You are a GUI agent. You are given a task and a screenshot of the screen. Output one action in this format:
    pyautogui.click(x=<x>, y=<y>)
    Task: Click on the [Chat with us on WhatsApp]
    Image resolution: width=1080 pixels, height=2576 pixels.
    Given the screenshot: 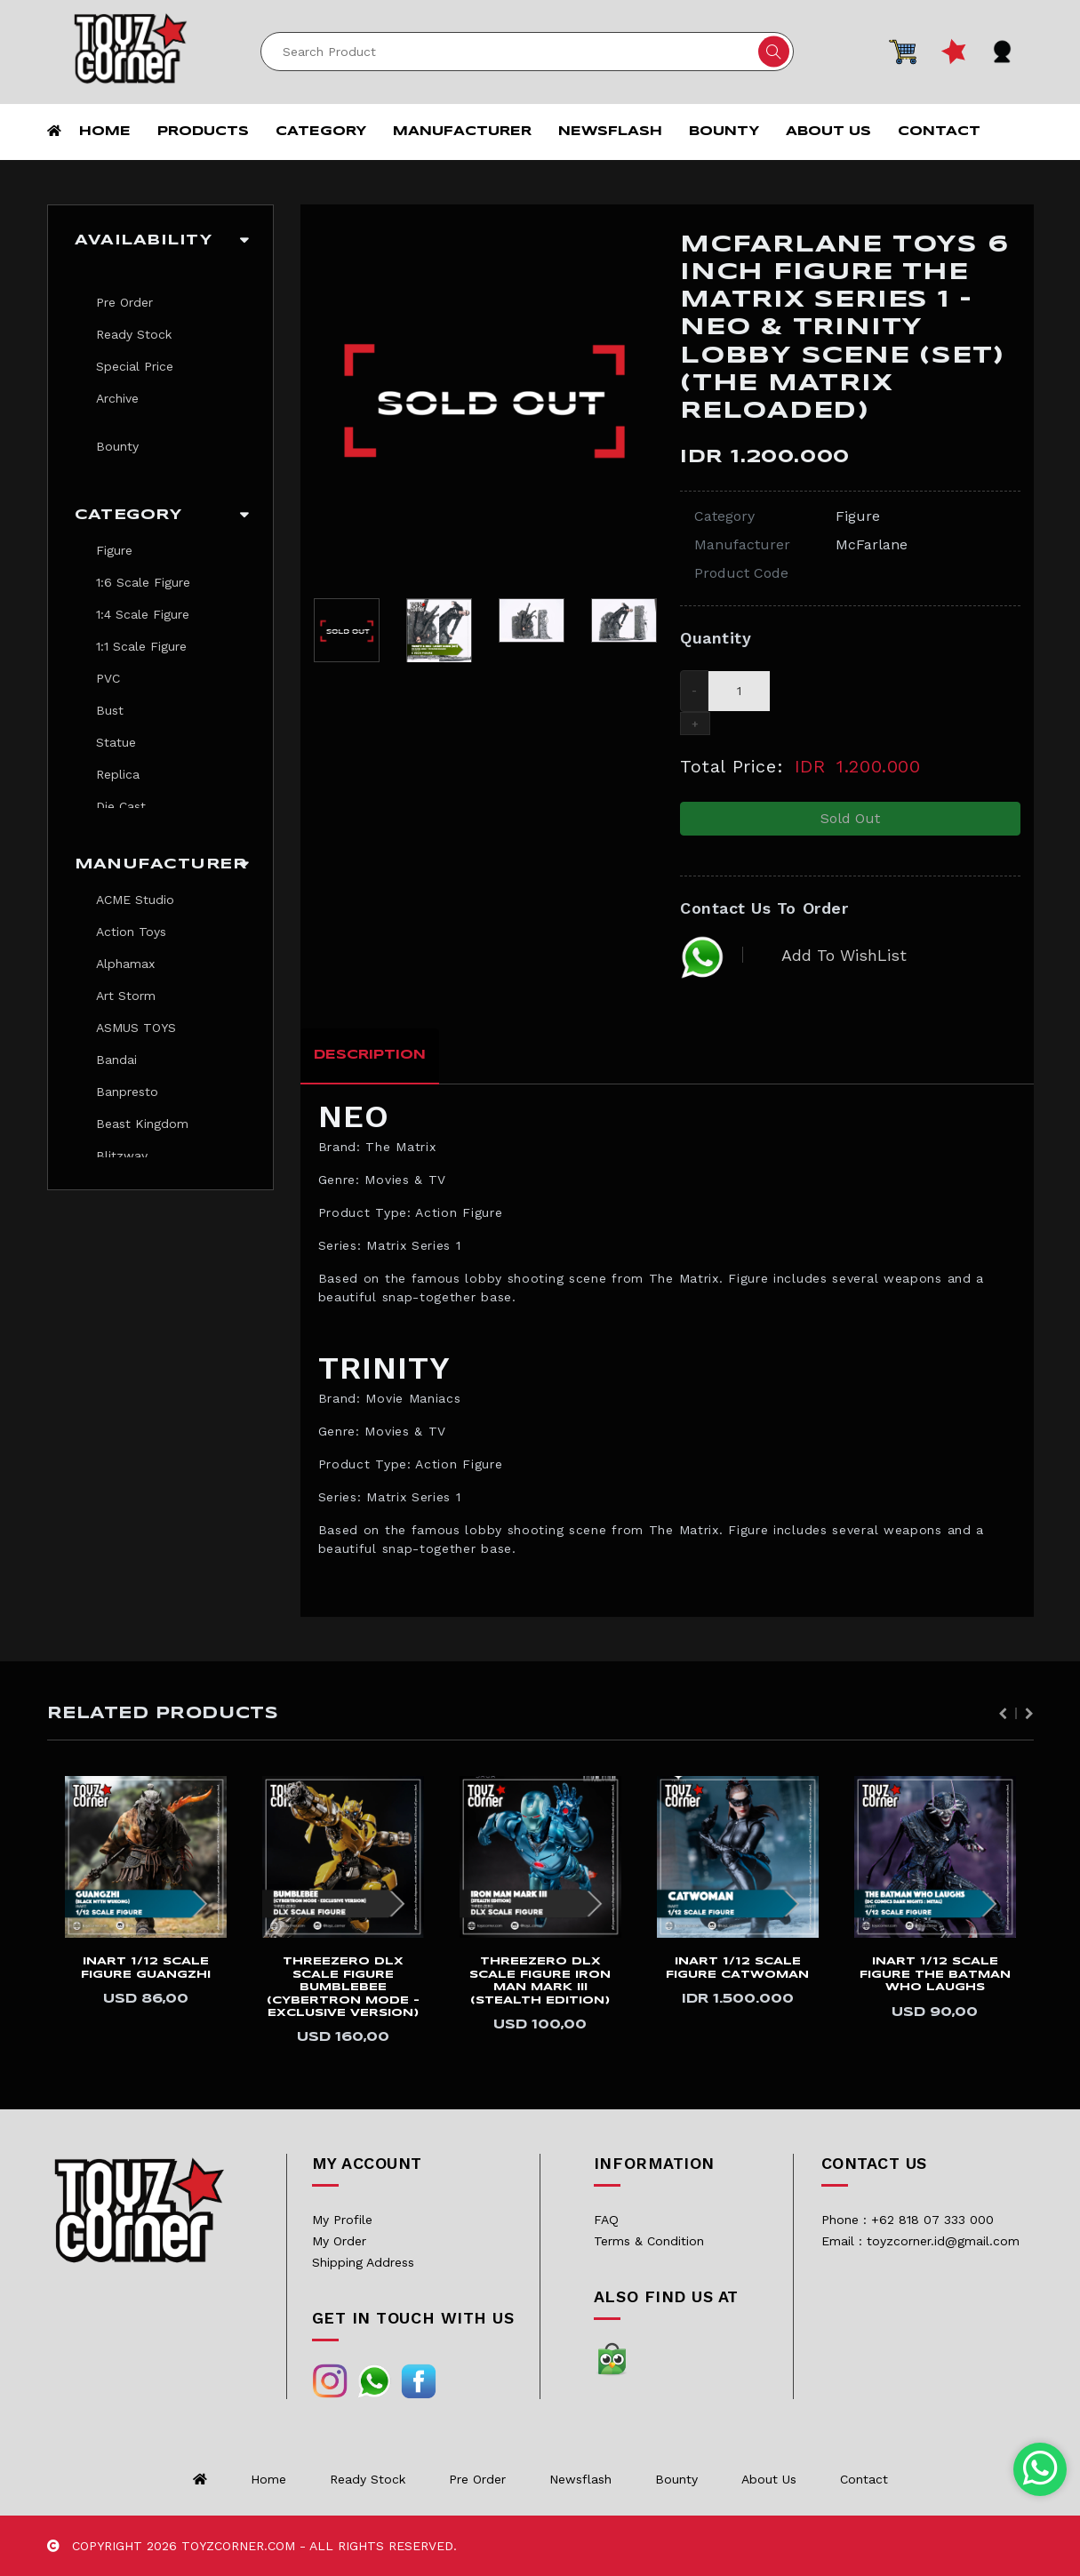 What is the action you would take?
    pyautogui.click(x=1040, y=2469)
    